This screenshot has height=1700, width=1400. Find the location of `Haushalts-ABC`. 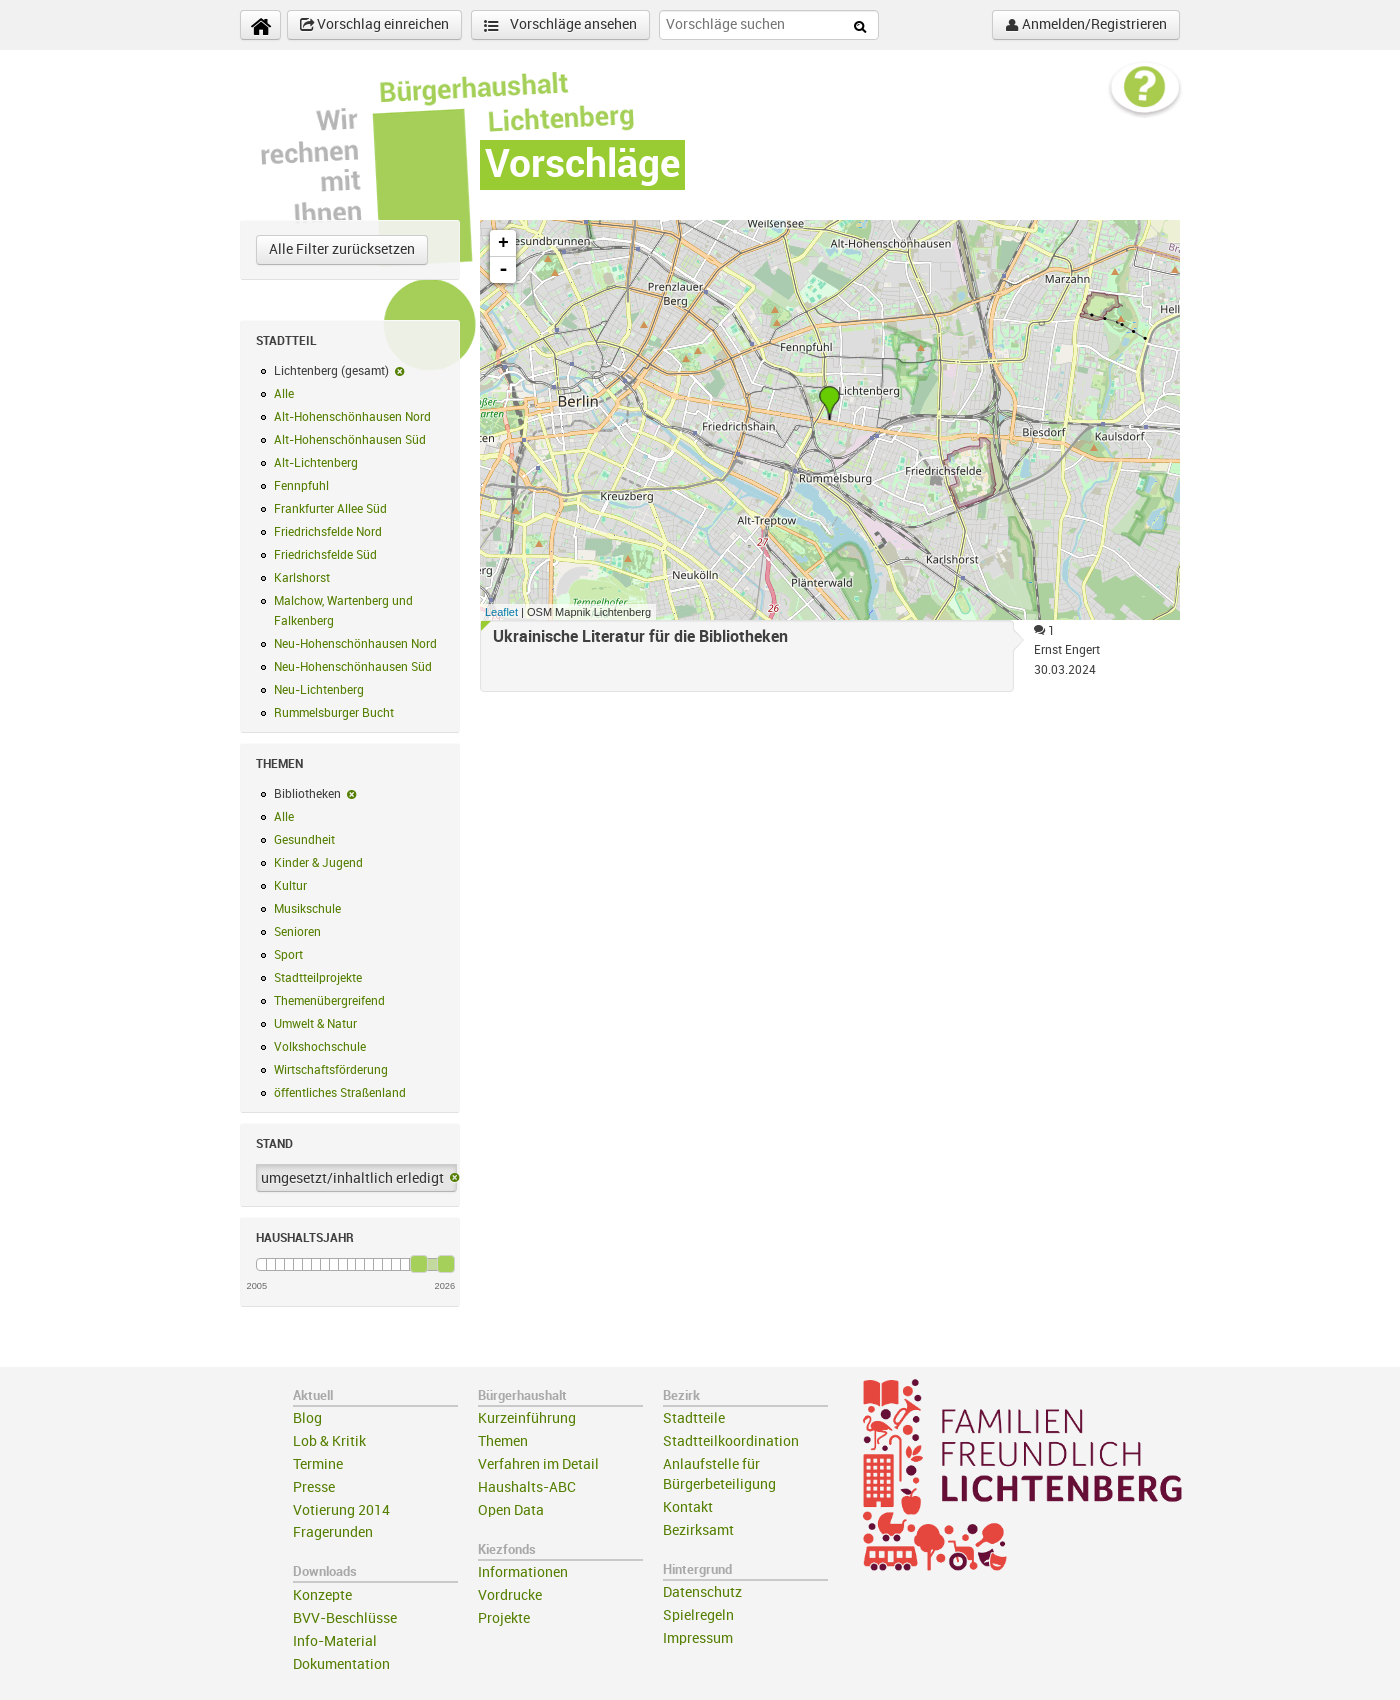

Haushalts-ABC is located at coordinates (527, 1487).